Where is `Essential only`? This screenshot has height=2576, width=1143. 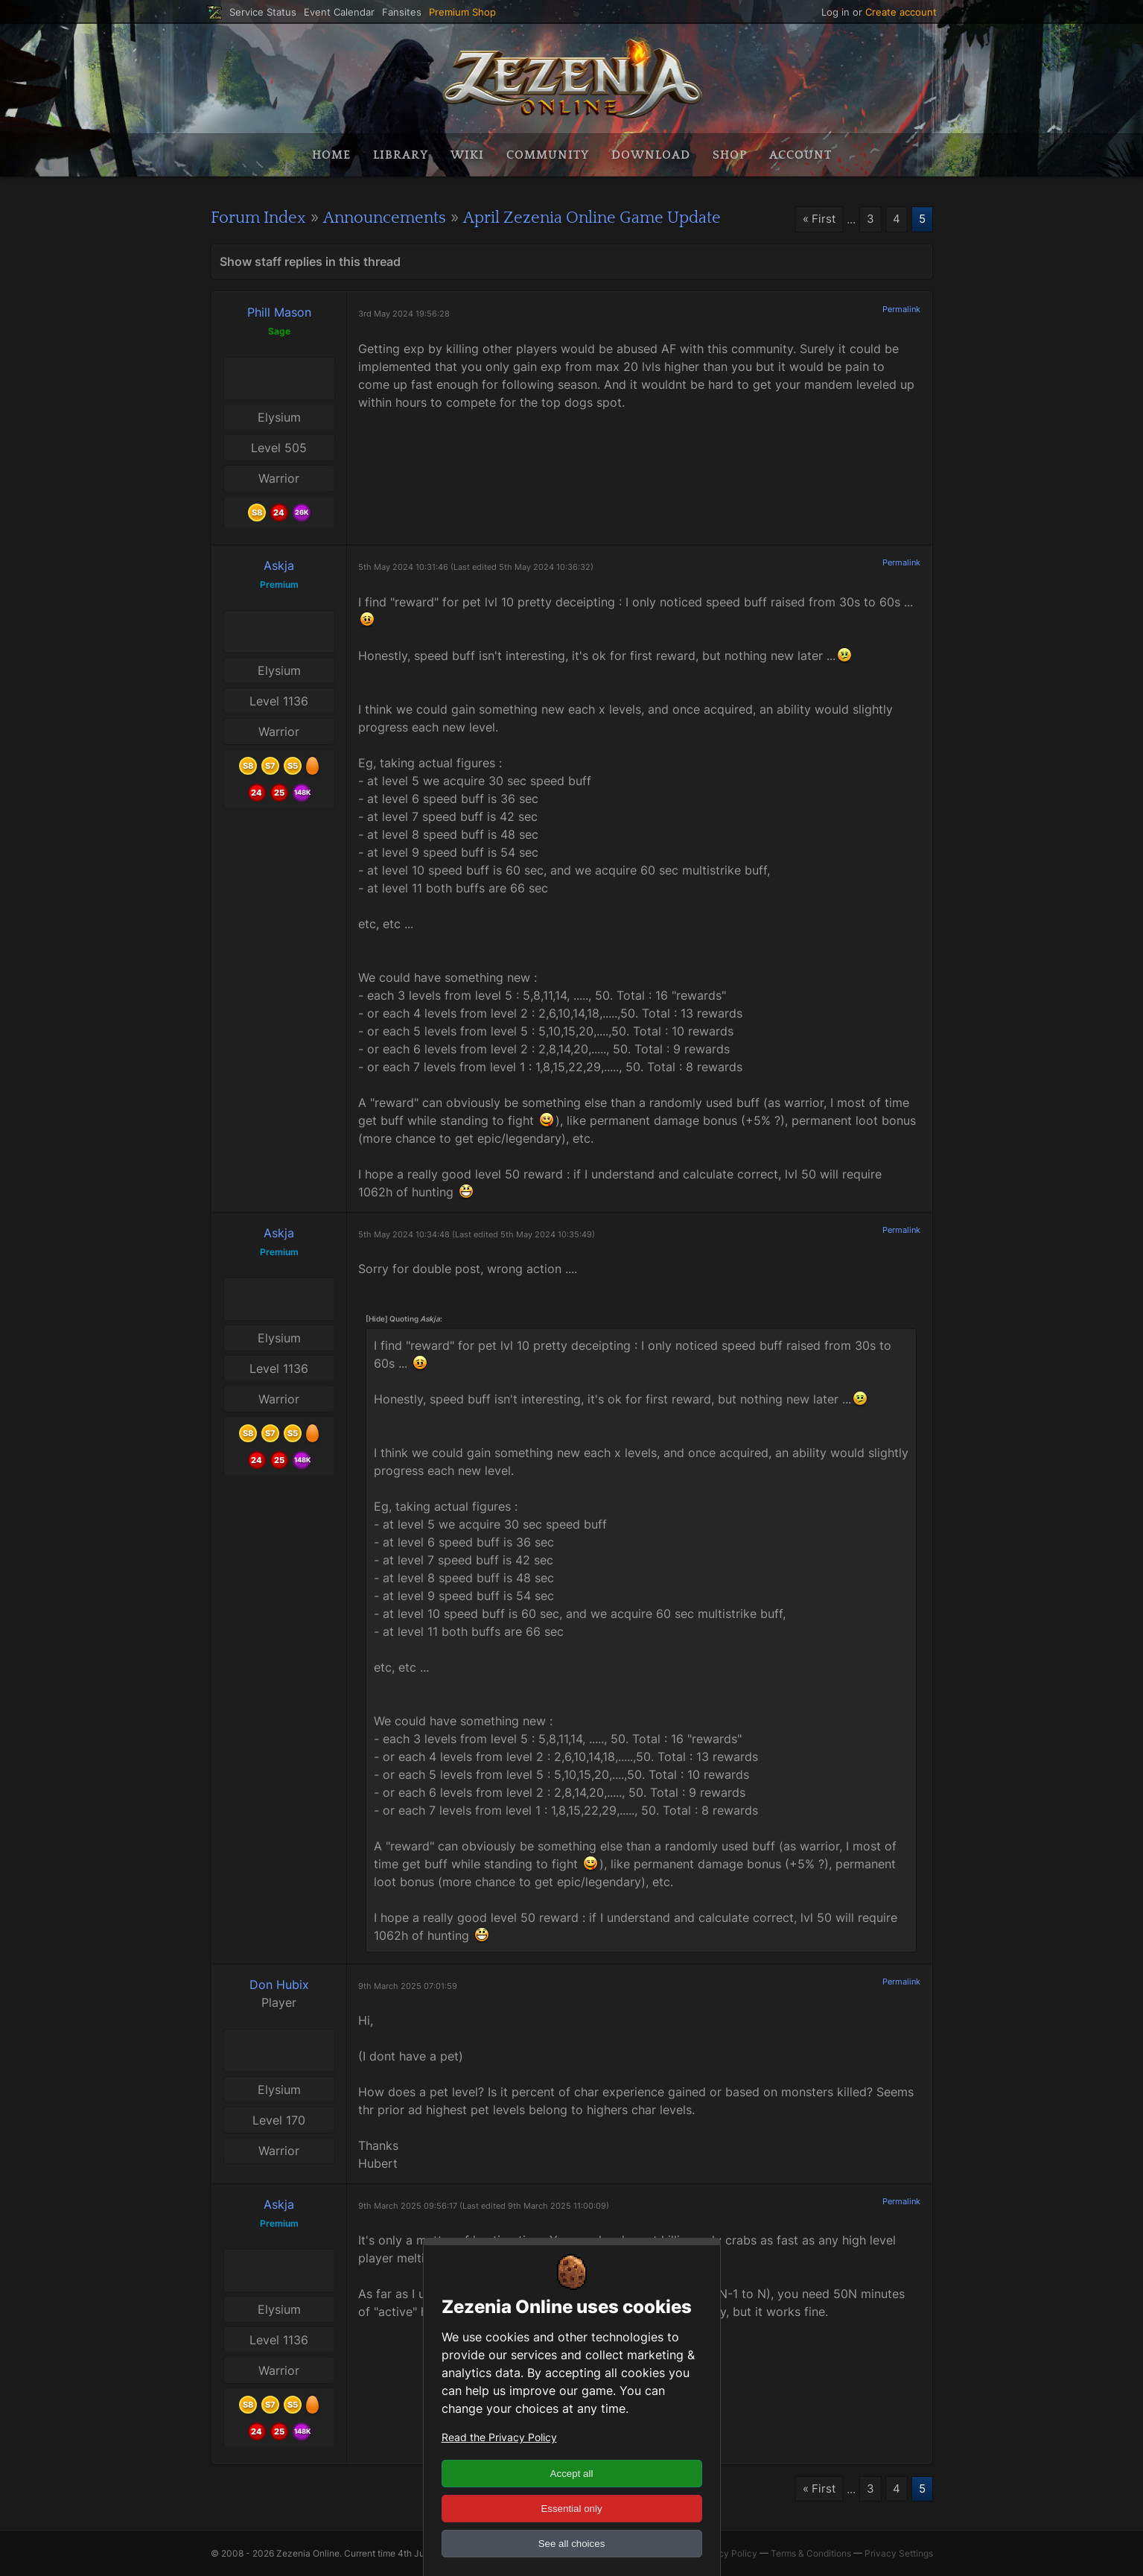 Essential only is located at coordinates (571, 2508).